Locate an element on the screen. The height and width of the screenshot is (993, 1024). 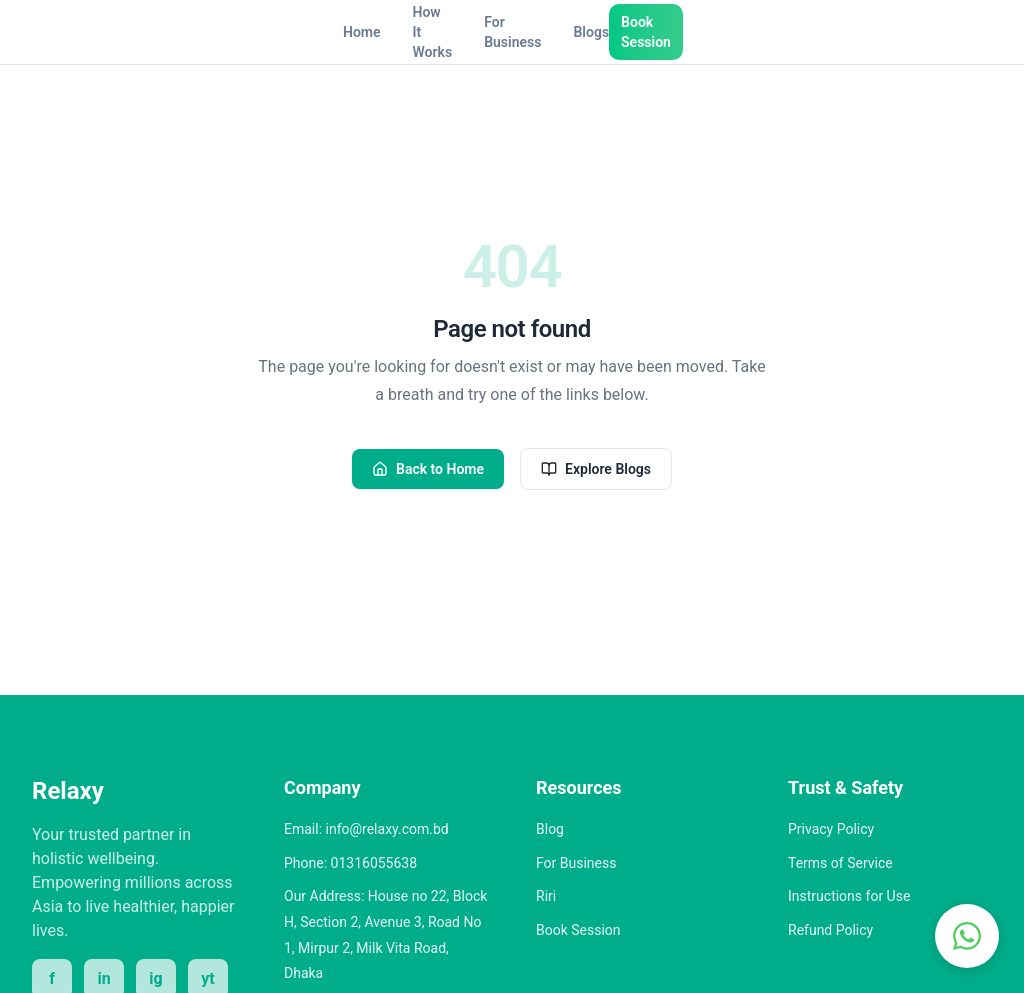
Refund Policy is located at coordinates (830, 930).